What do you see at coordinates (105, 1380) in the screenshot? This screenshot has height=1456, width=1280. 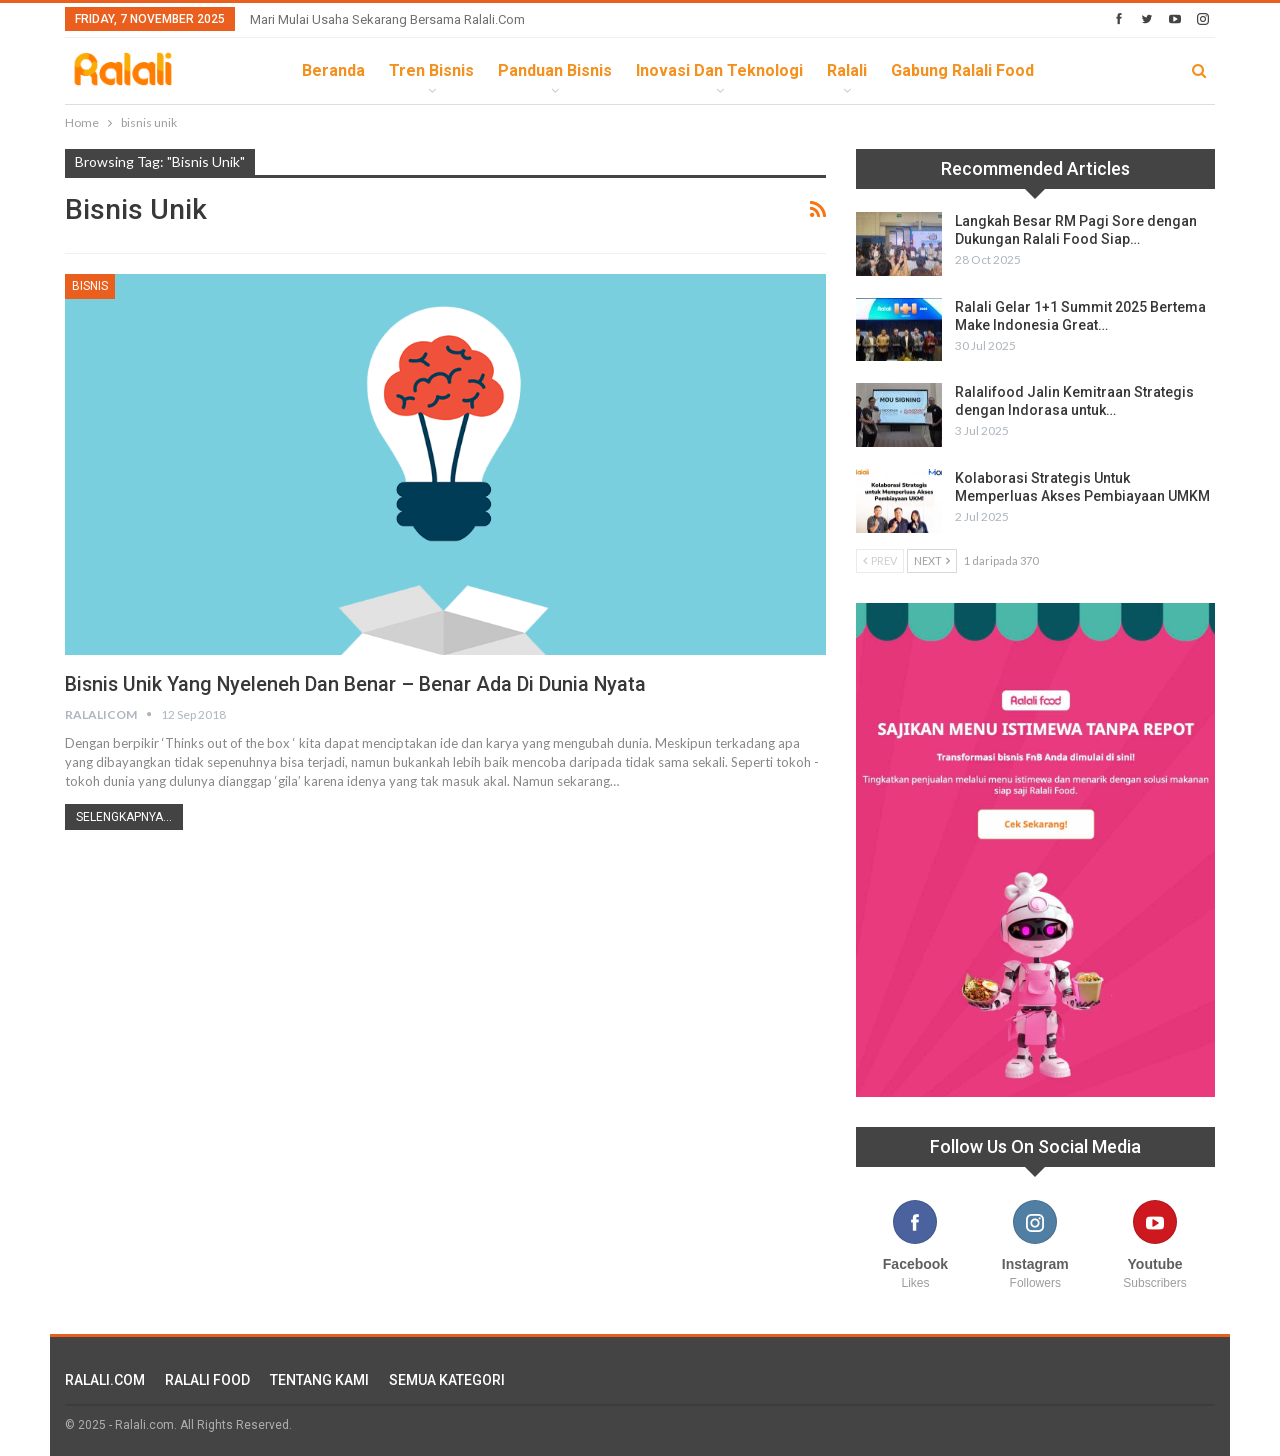 I see `RALALI.COM` at bounding box center [105, 1380].